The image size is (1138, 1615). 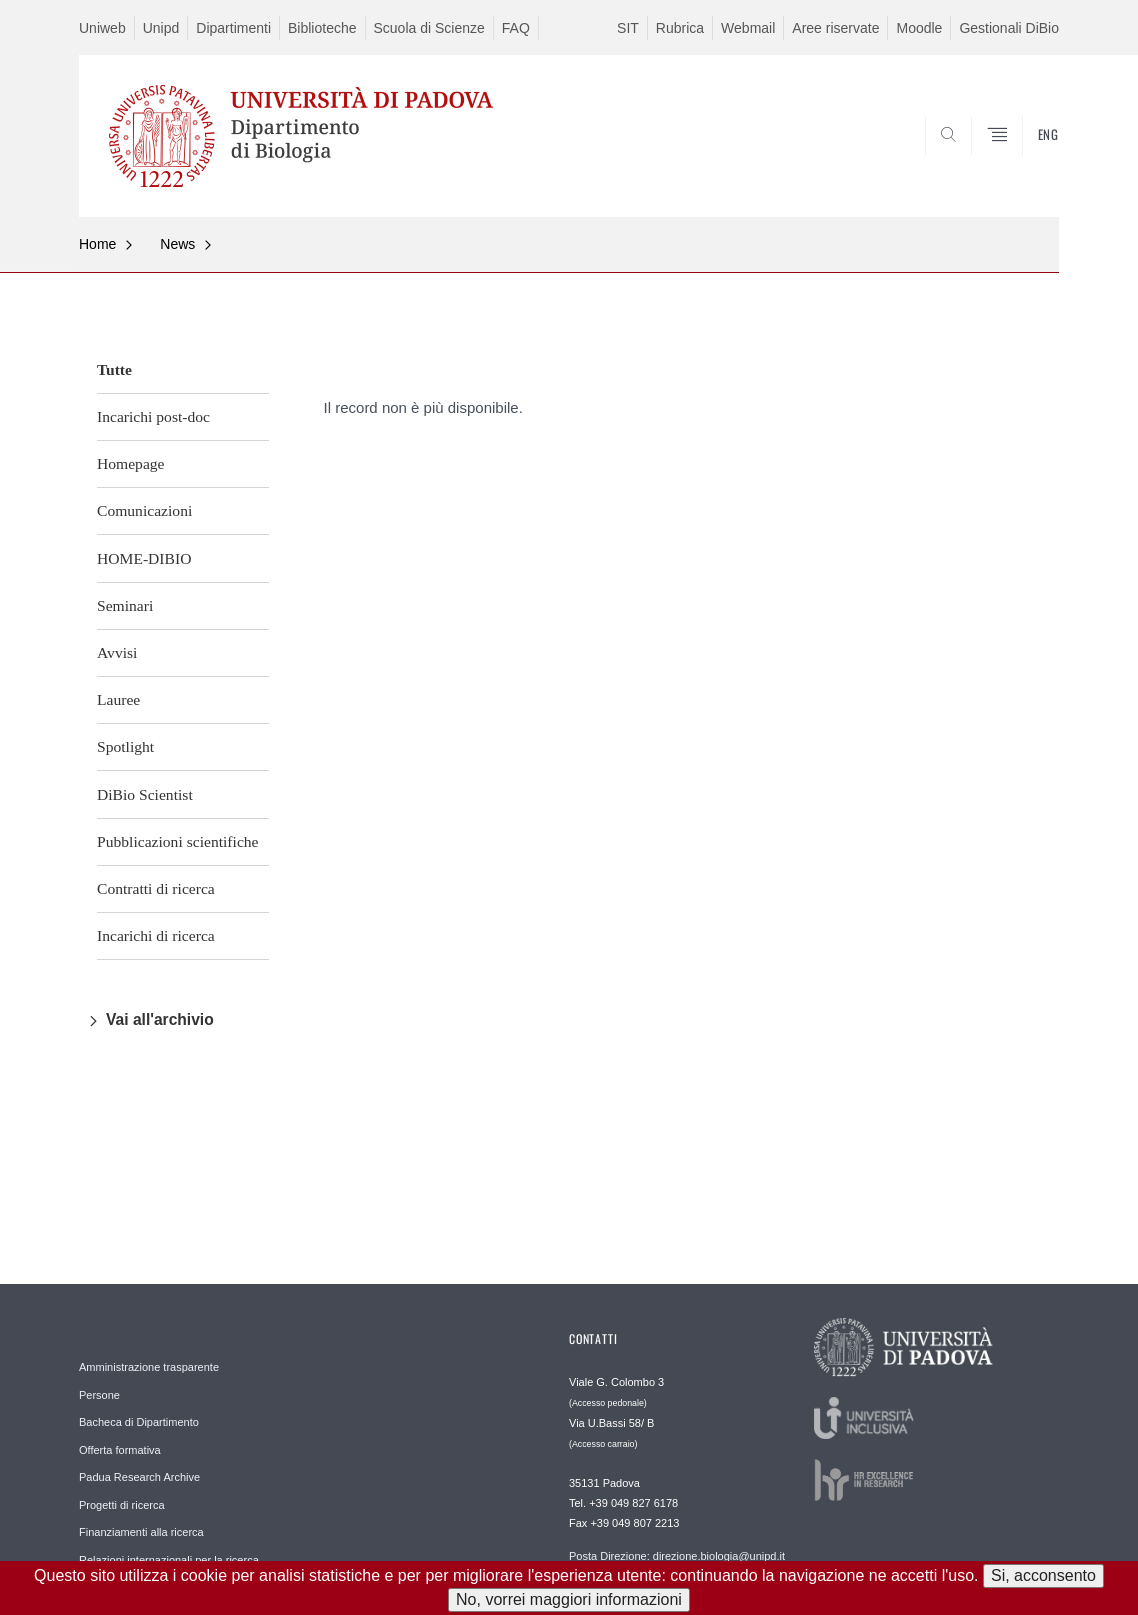 I want to click on Lauree, so click(x=118, y=699).